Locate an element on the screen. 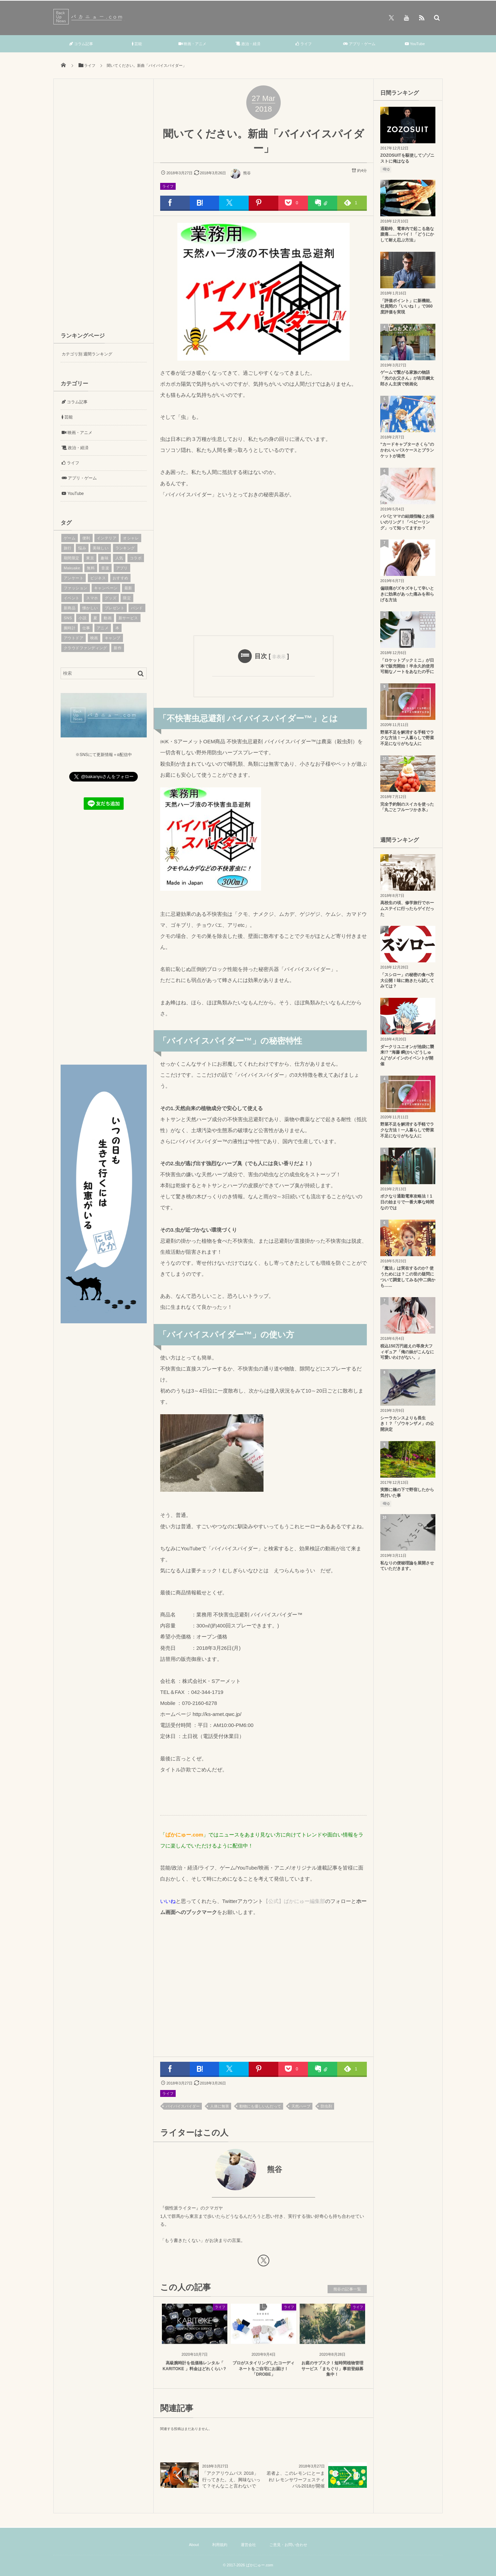  完全予約制のスイカを使った「丸ごとフルーツかき氷」 is located at coordinates (407, 807).